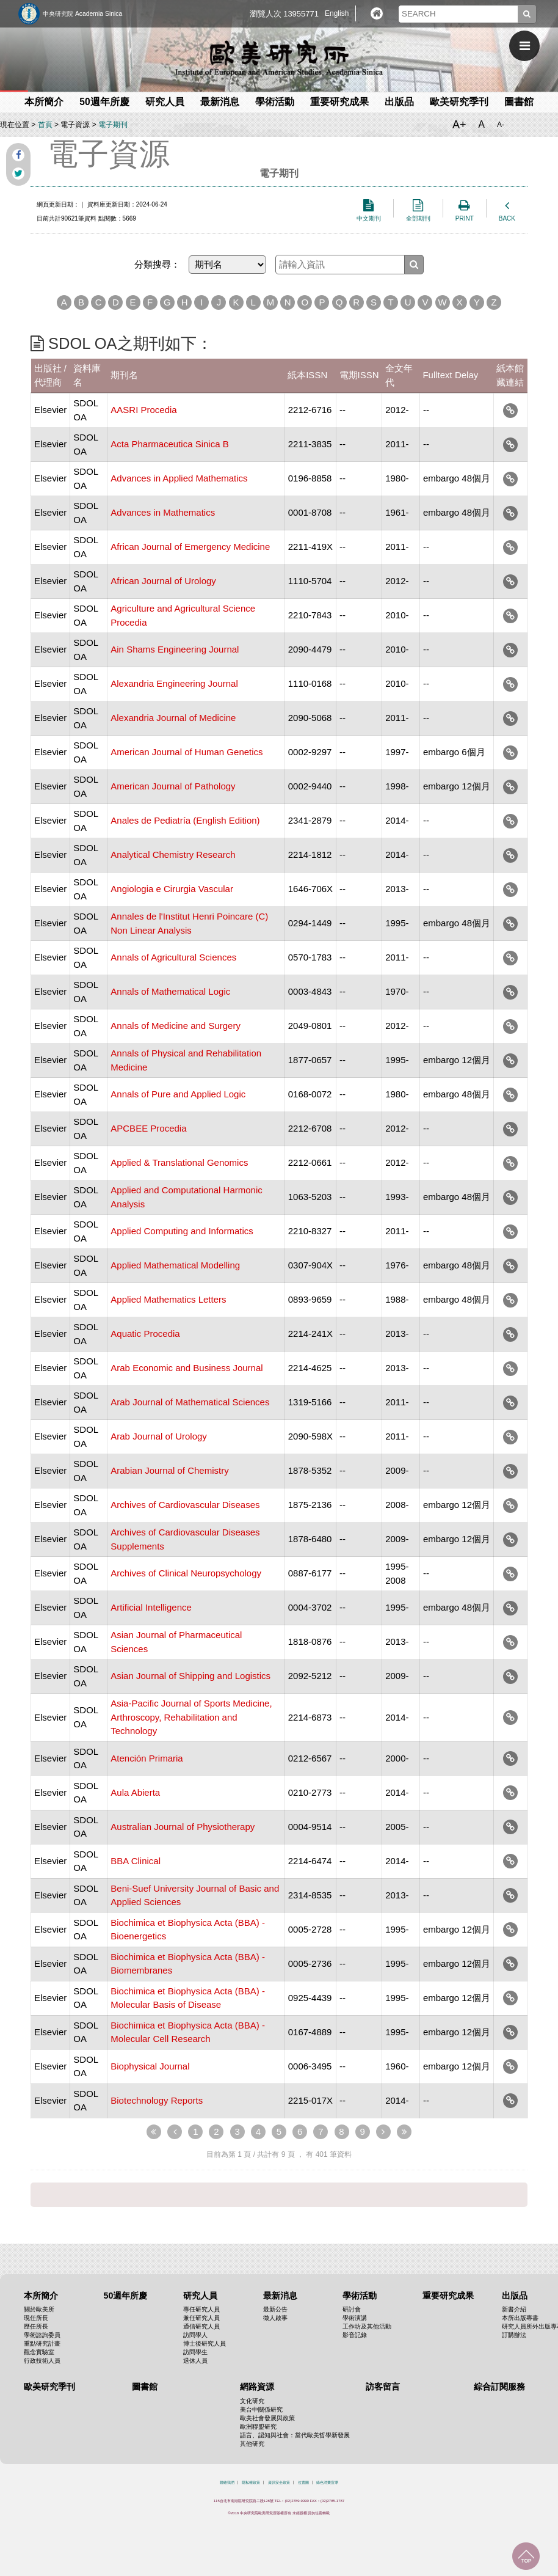 Image resolution: width=558 pixels, height=2576 pixels. What do you see at coordinates (201, 2309) in the screenshot?
I see `專任研究人員` at bounding box center [201, 2309].